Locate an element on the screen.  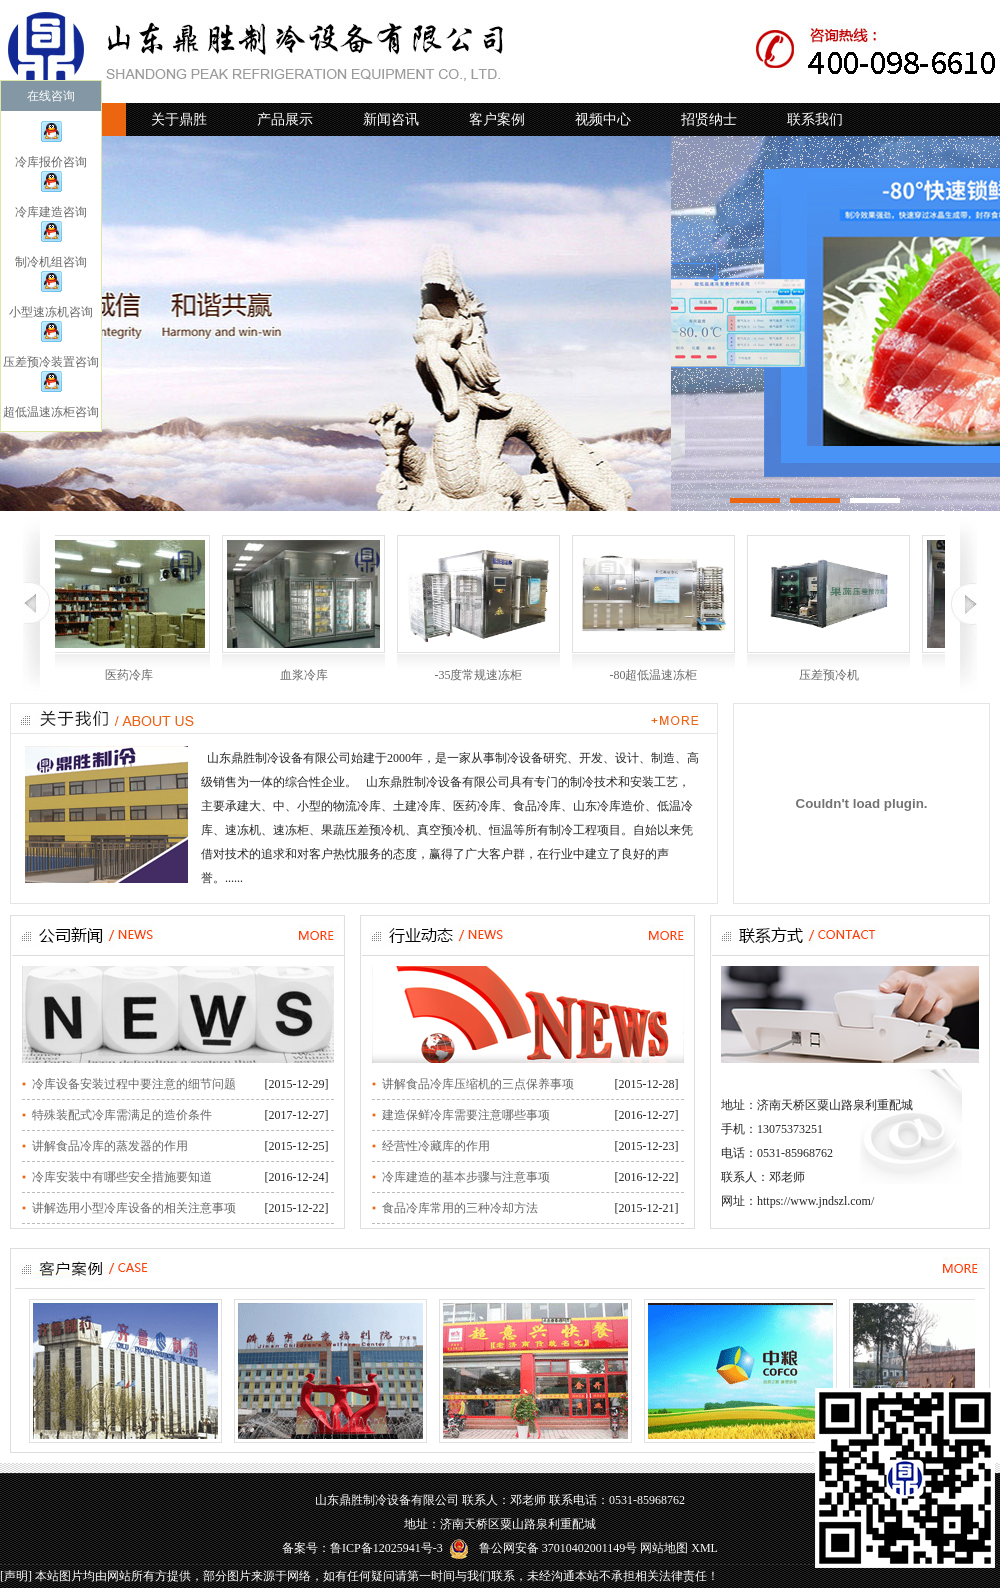
产品展示 is located at coordinates (285, 119).